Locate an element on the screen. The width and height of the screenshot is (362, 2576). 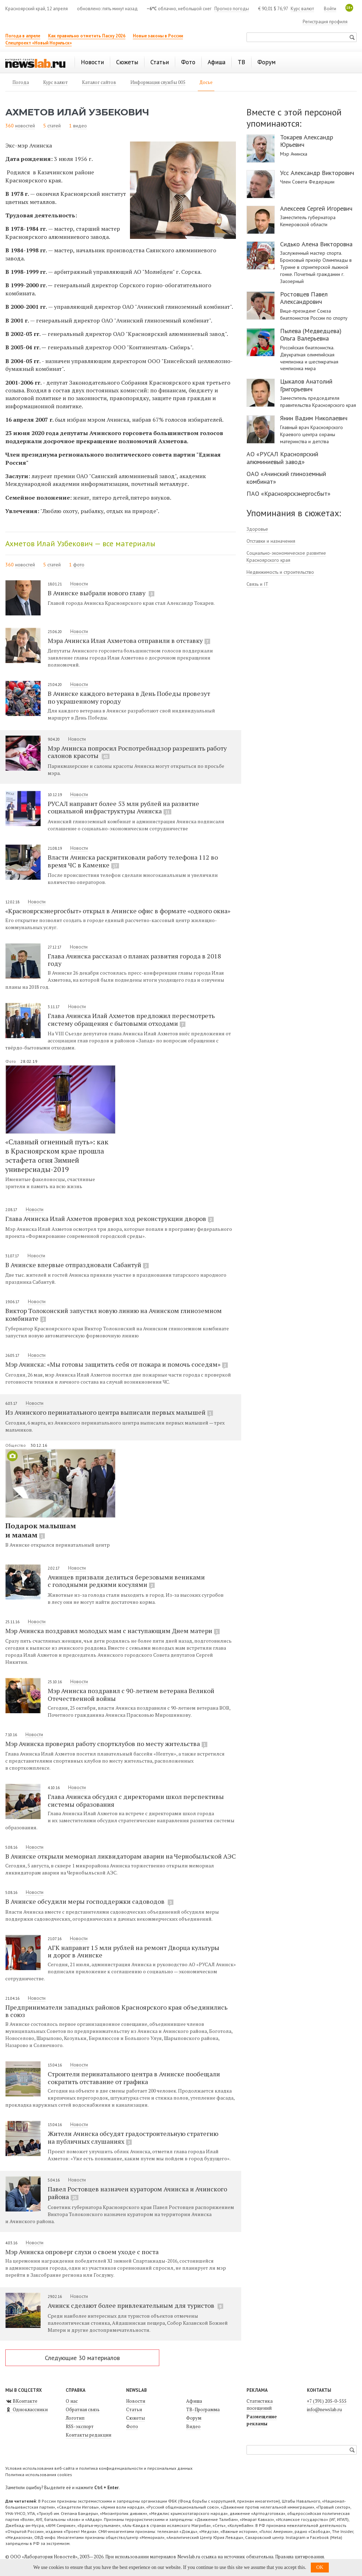
info@newslab.ru is located at coordinates (324, 2409).